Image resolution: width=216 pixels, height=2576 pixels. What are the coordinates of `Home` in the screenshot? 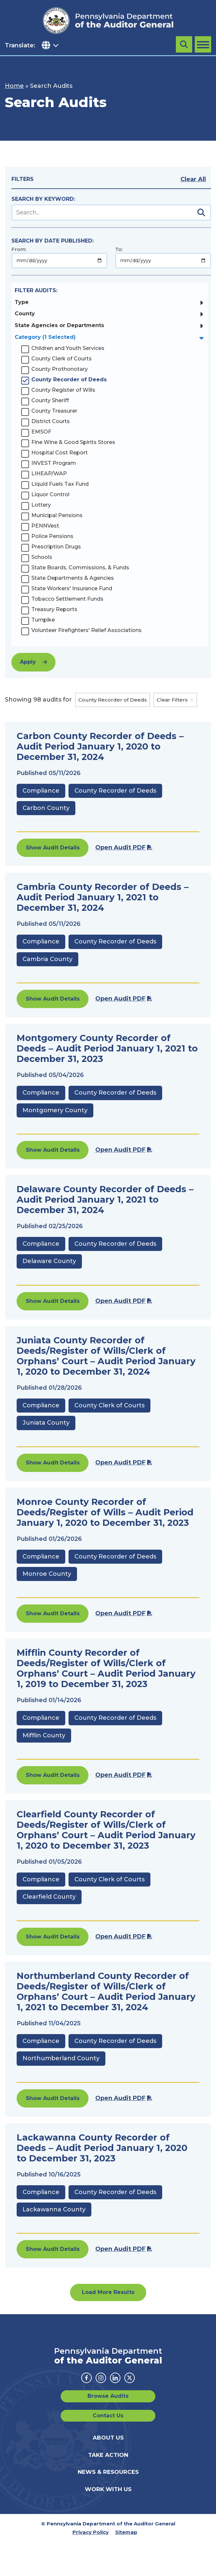 It's located at (14, 85).